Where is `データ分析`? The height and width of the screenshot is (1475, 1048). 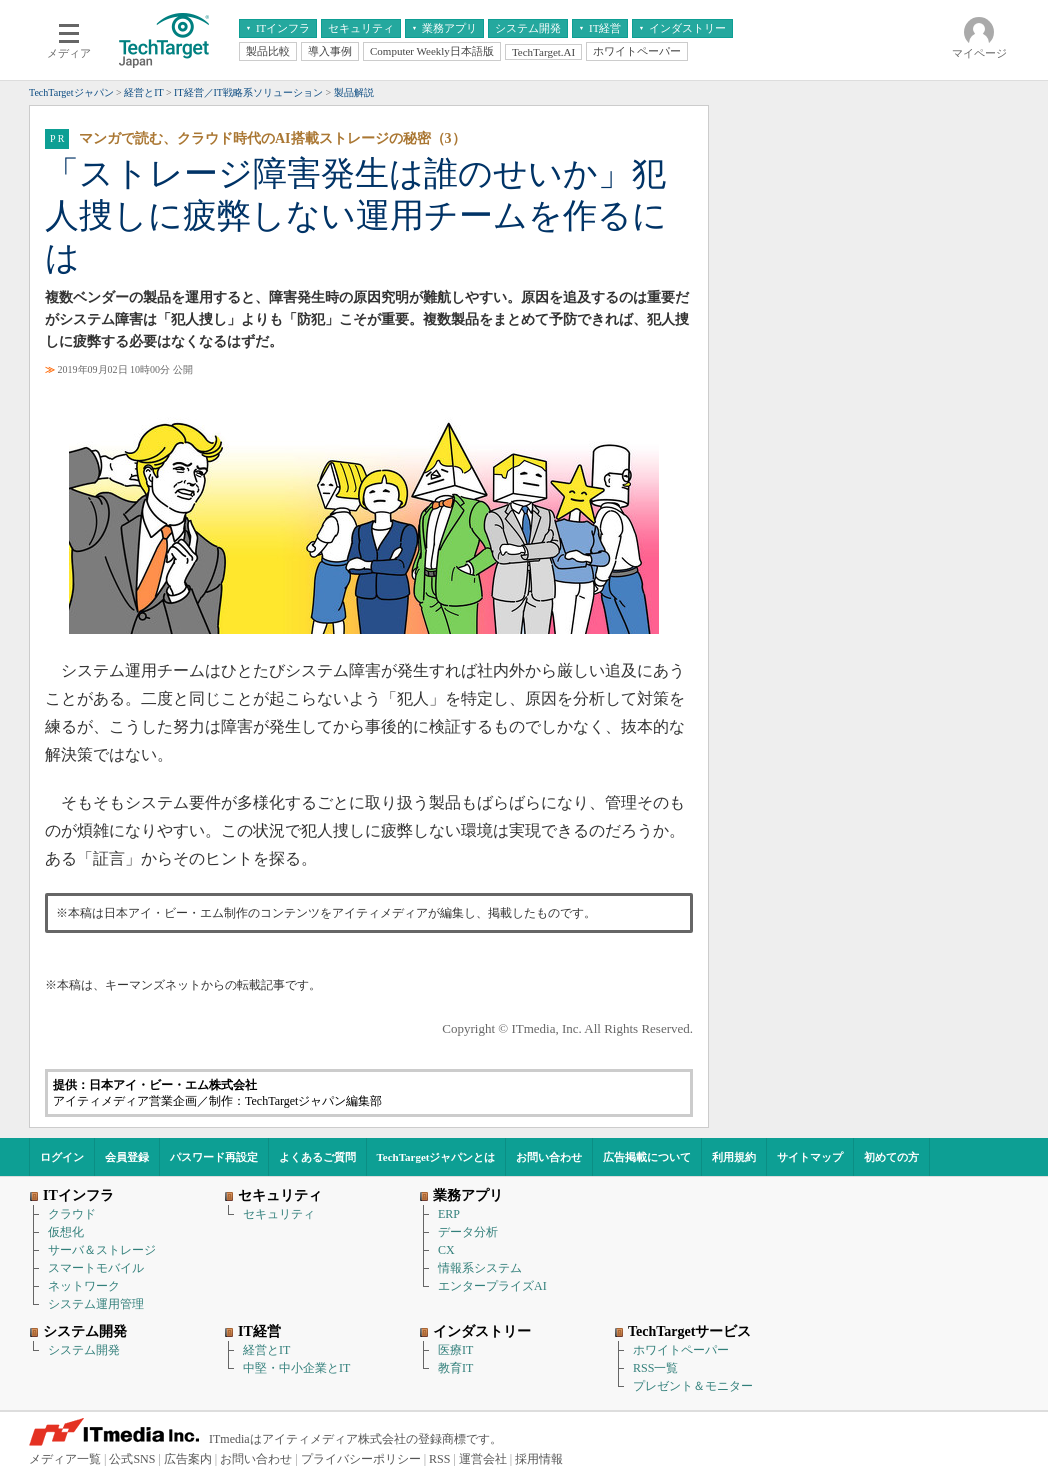
データ分析 is located at coordinates (468, 1232).